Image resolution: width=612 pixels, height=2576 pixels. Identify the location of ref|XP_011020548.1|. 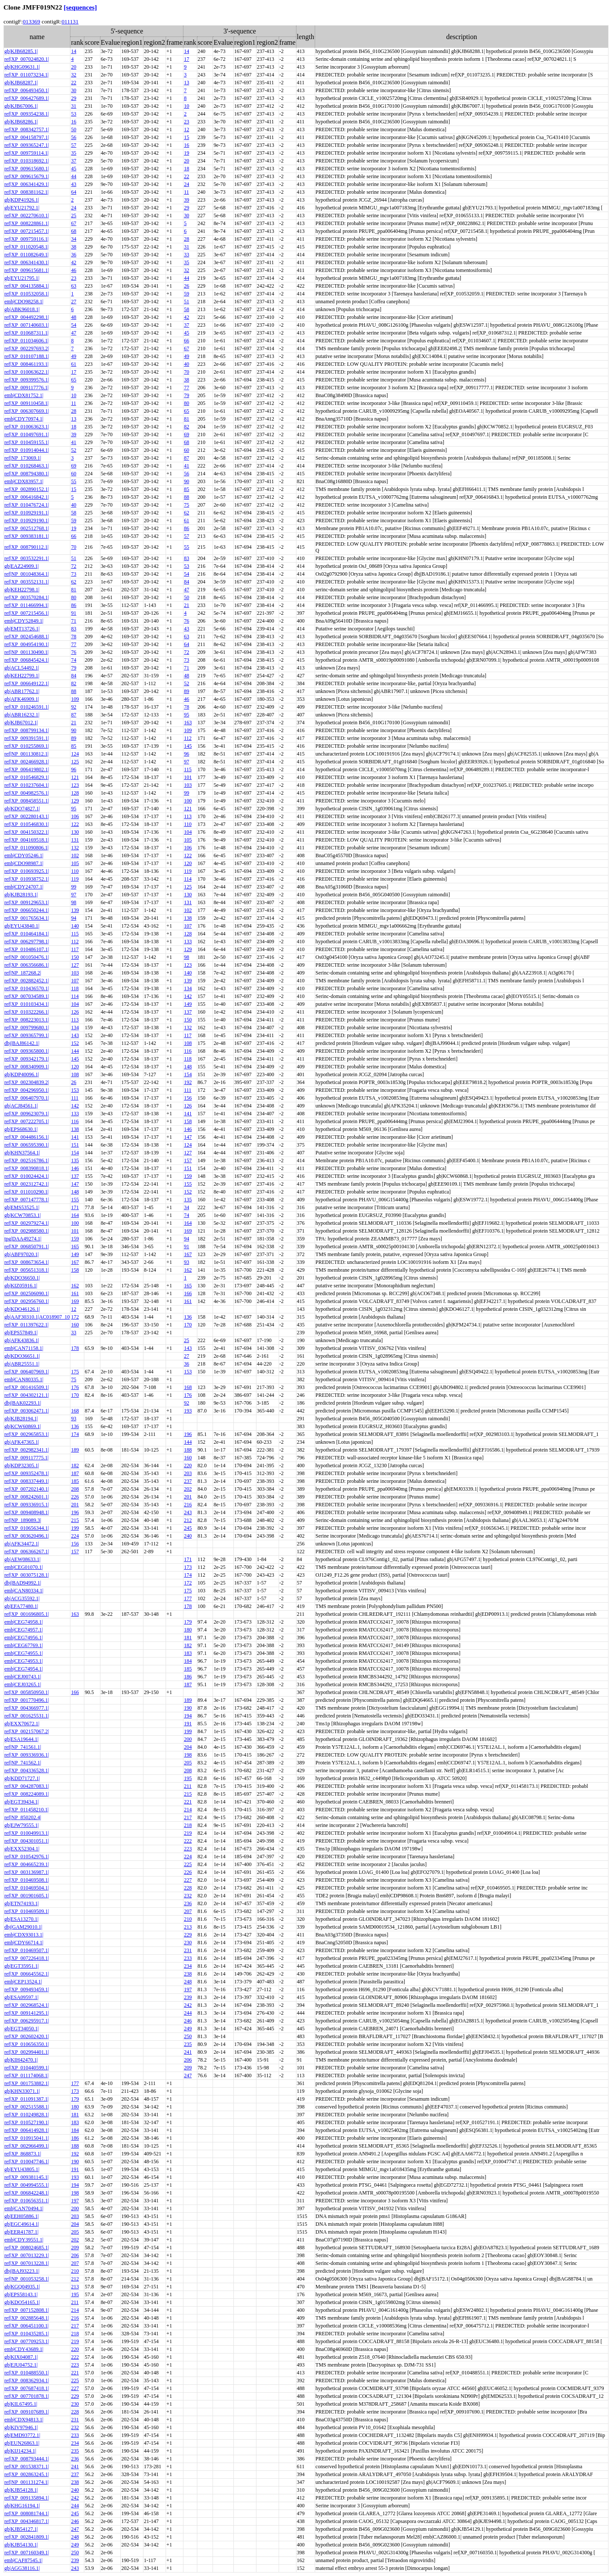
(26, 247).